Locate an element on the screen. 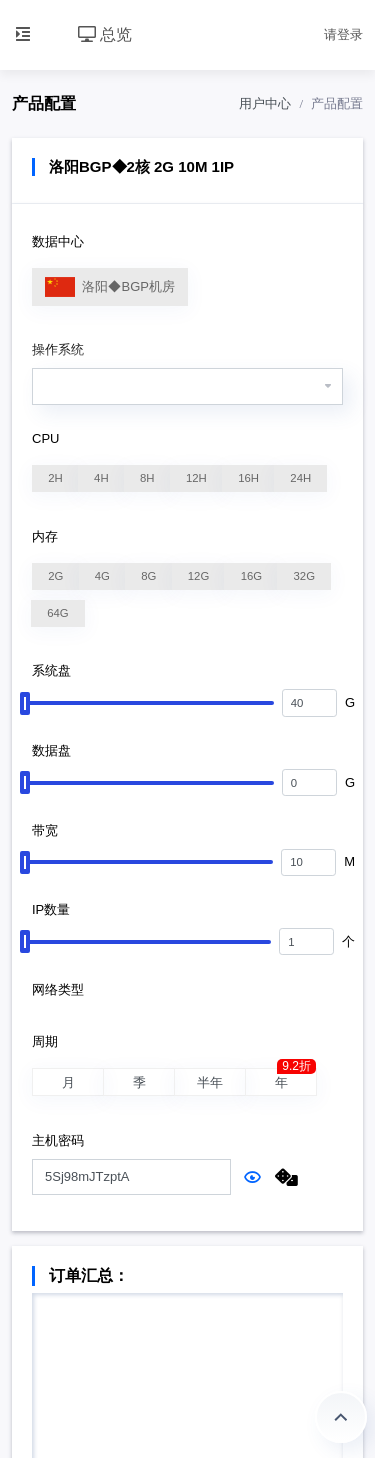  总览 is located at coordinates (105, 34).